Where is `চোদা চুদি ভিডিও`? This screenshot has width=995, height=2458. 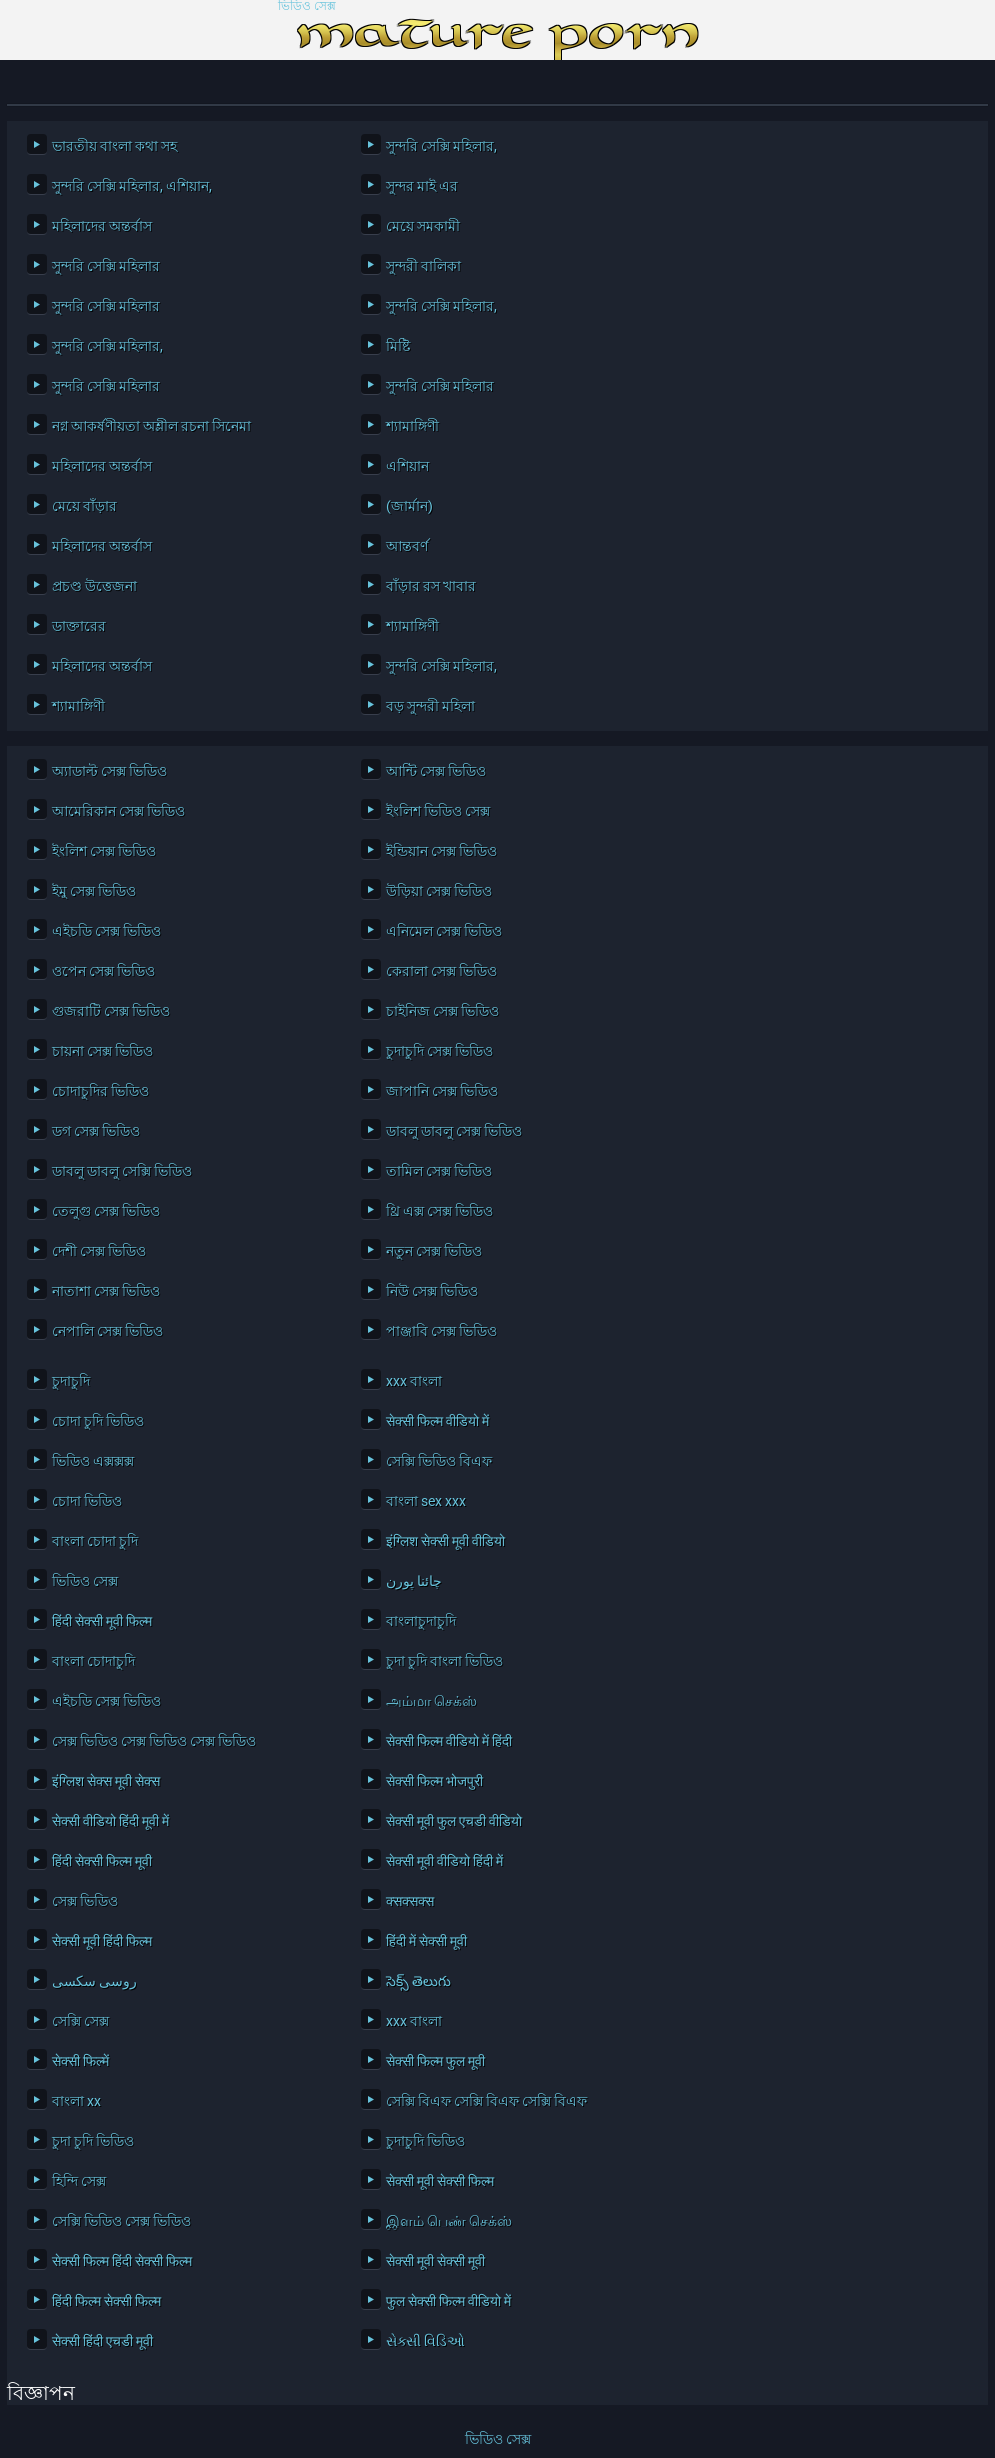
চোদা চুদি ভিডিও is located at coordinates (98, 1421).